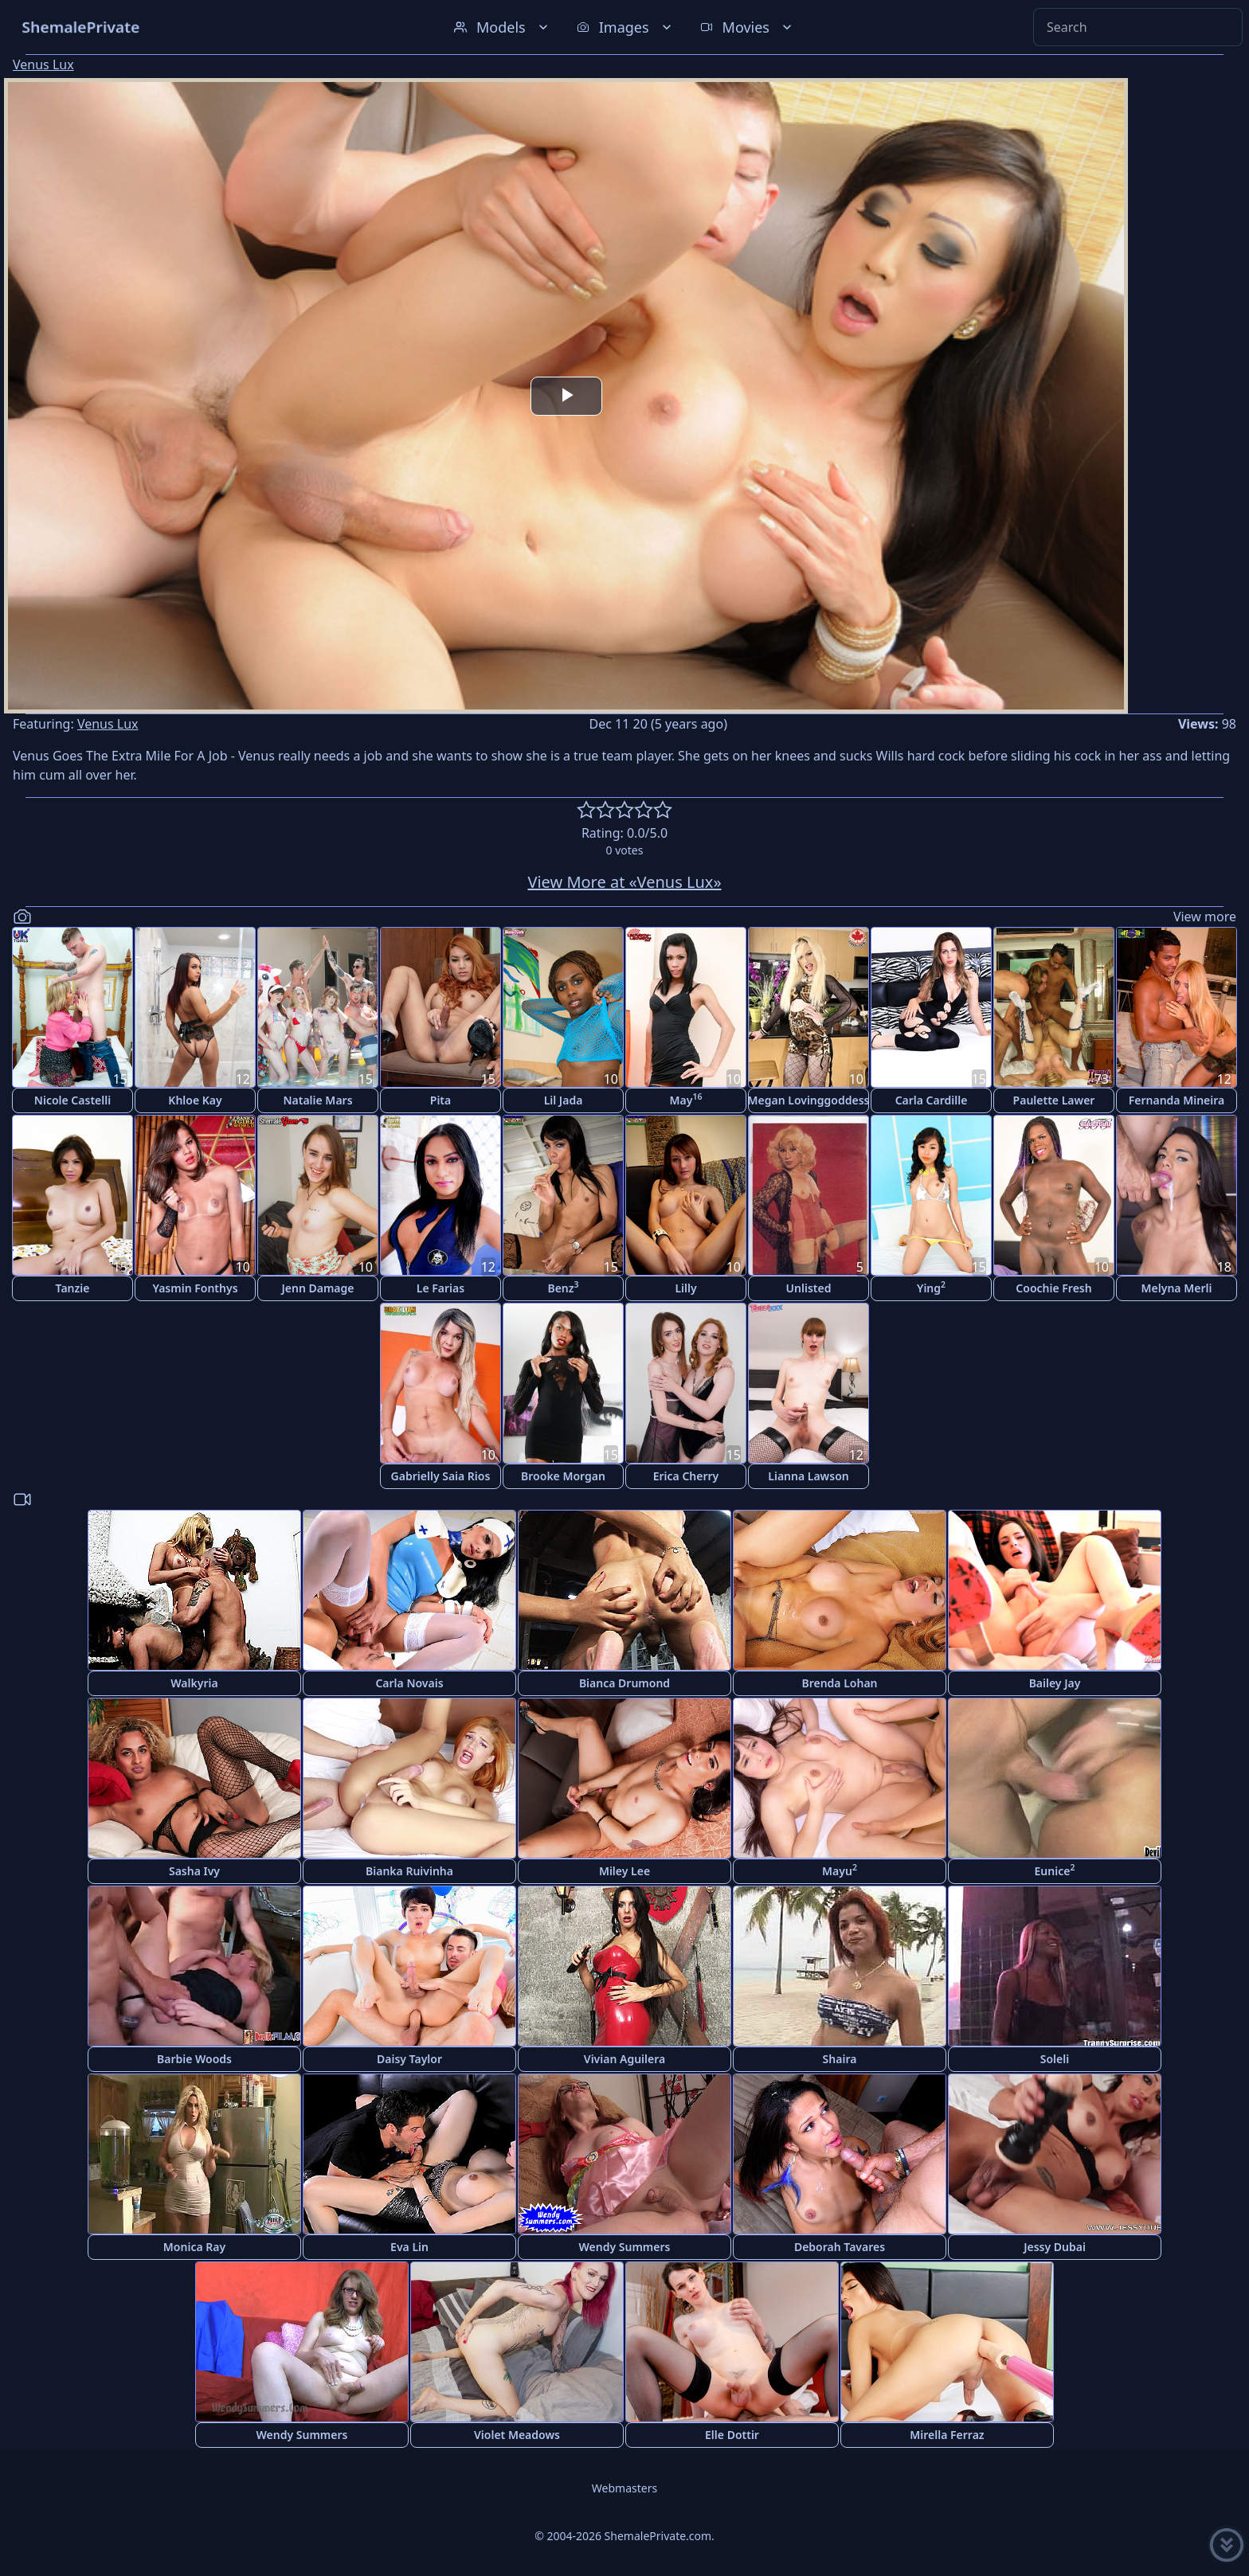 Image resolution: width=1249 pixels, height=2576 pixels. I want to click on Melyna Merli, so click(1176, 1288).